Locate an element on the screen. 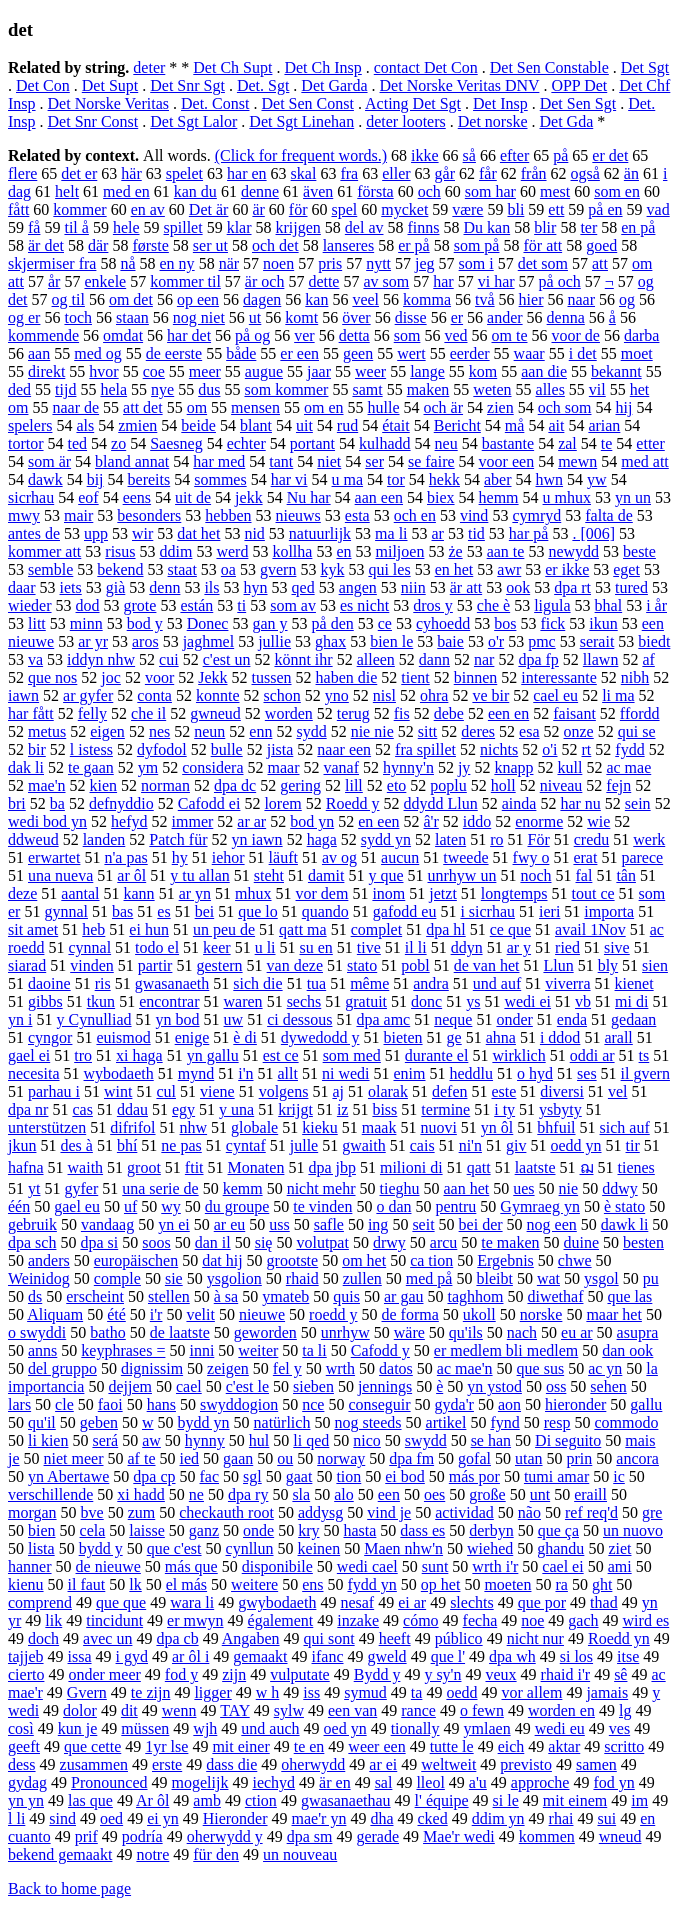 The height and width of the screenshot is (1914, 679). ys is located at coordinates (473, 1001).